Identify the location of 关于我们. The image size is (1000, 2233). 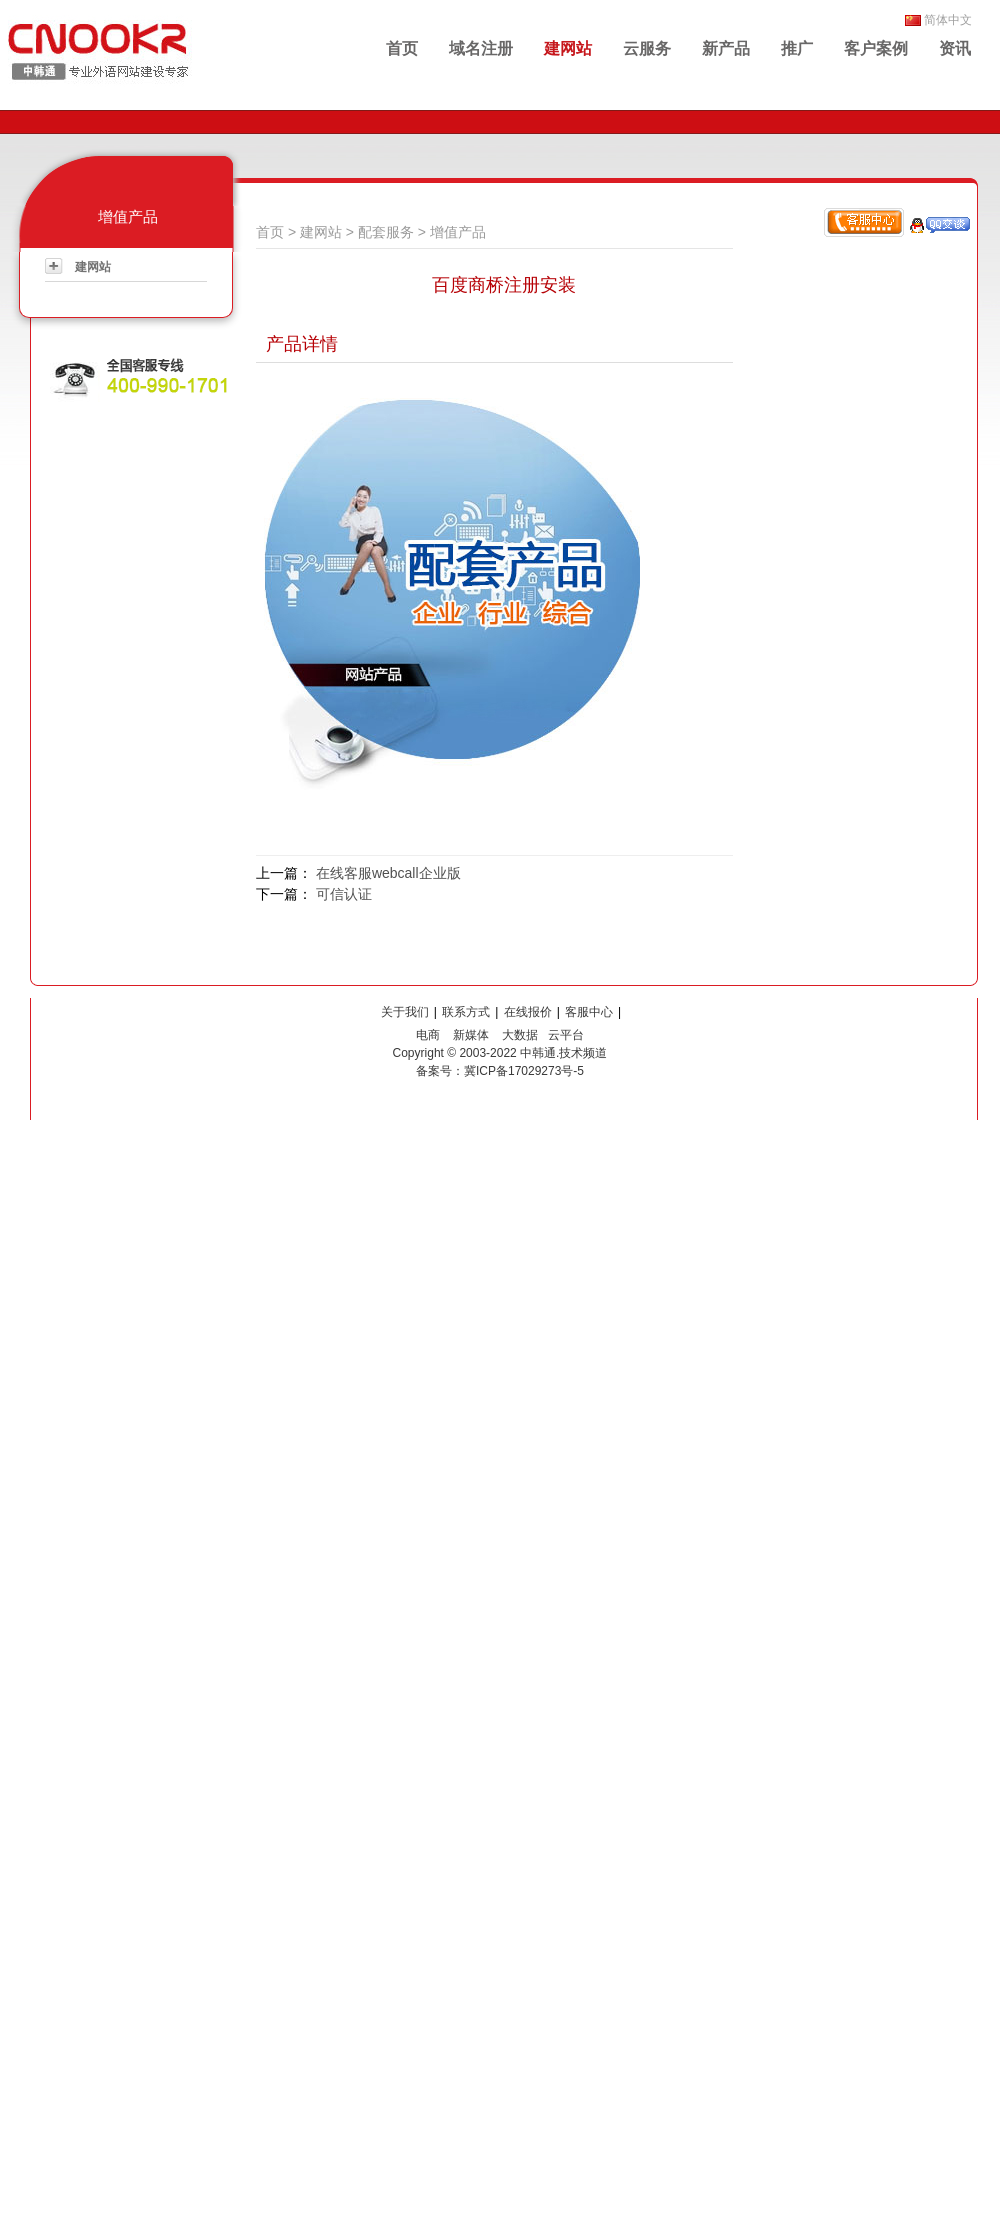
(405, 1012).